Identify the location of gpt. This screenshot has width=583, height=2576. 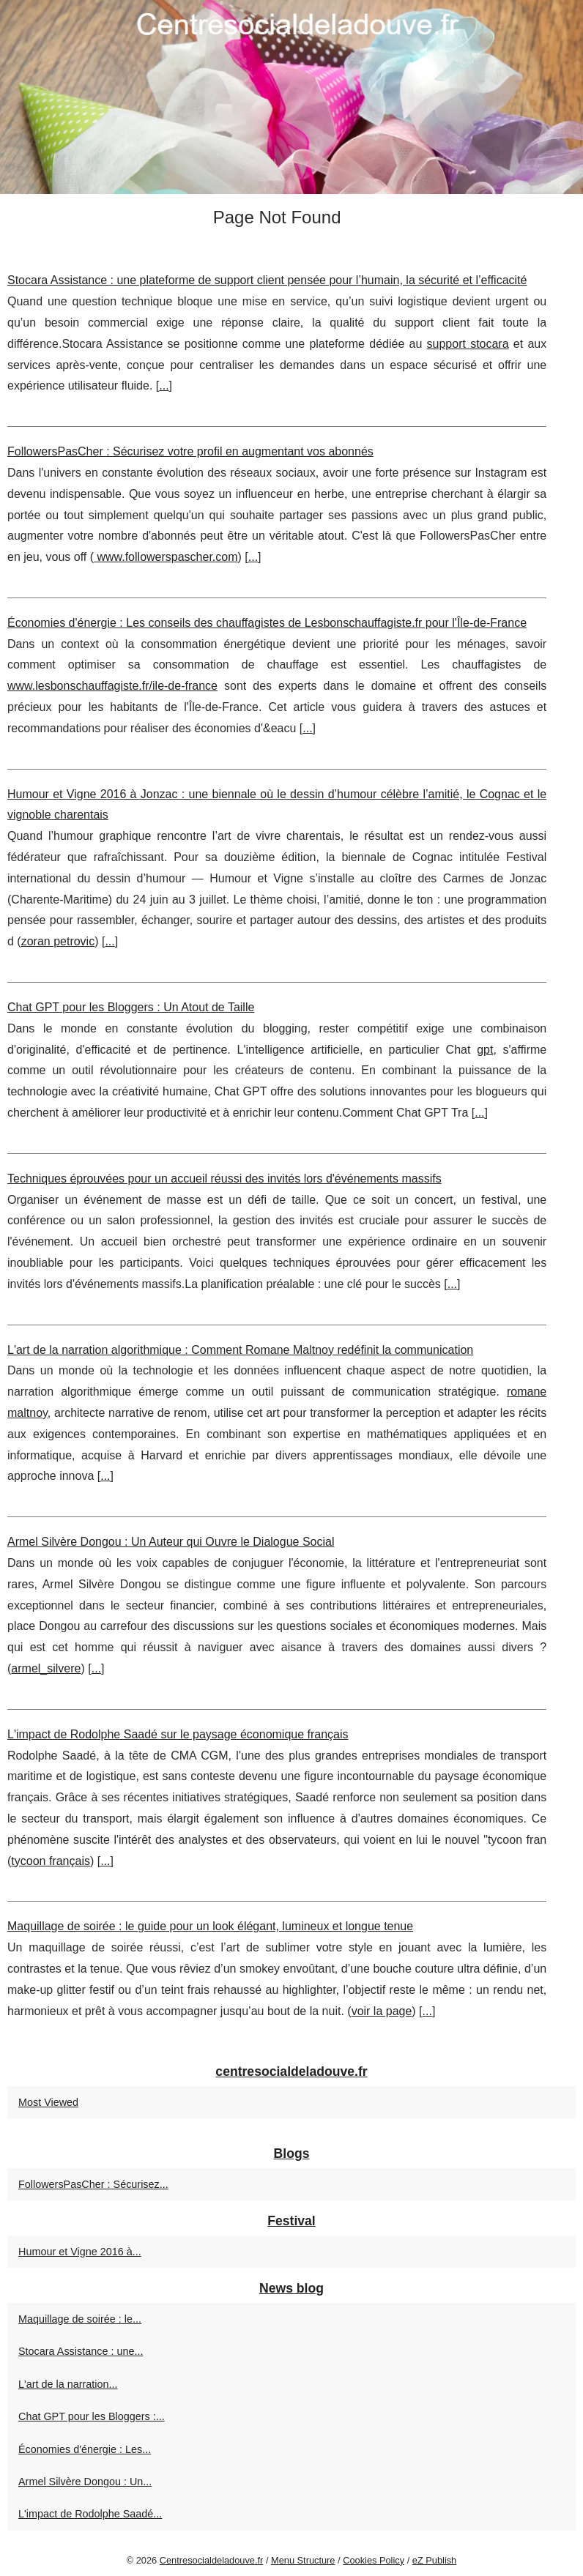
(485, 1049).